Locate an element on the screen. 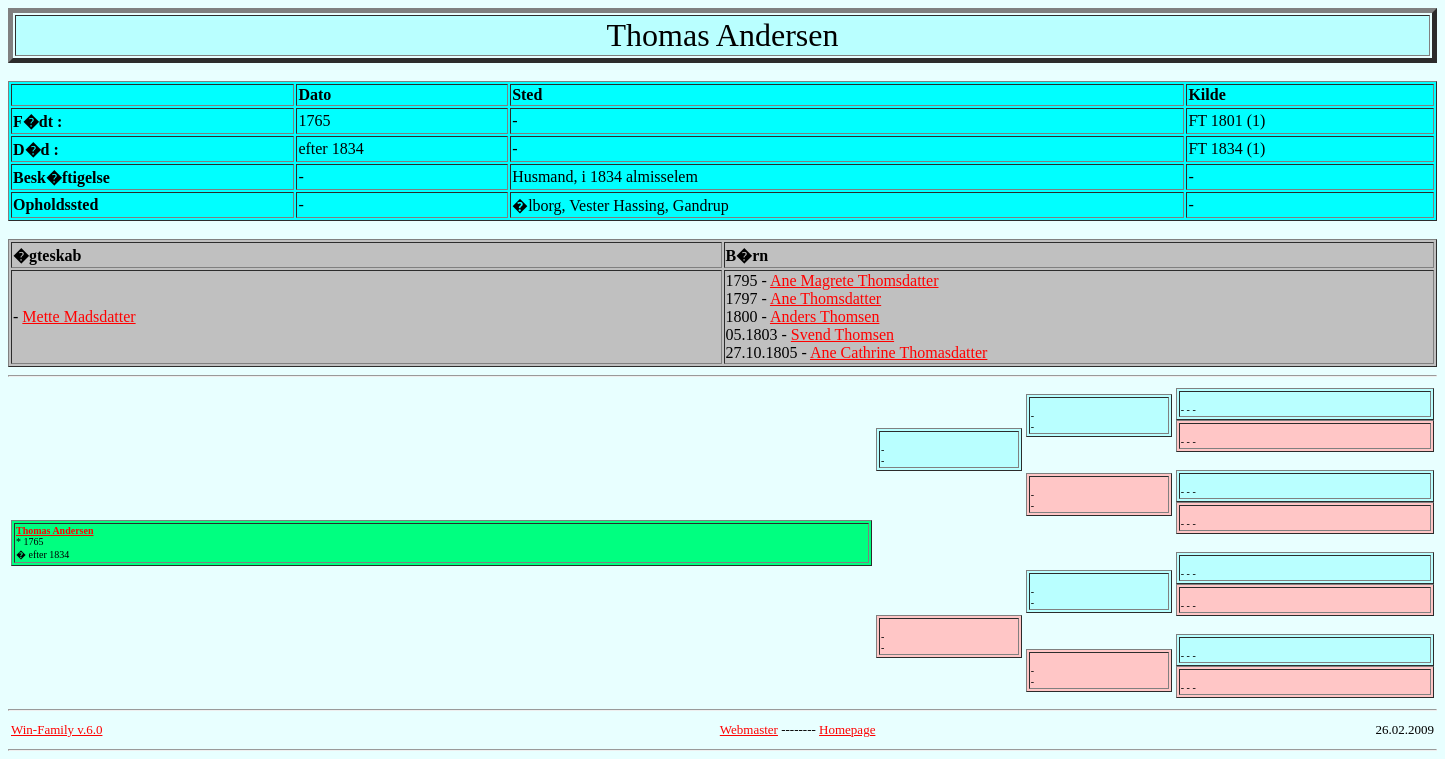  Mette Madsdatter is located at coordinates (78, 316).